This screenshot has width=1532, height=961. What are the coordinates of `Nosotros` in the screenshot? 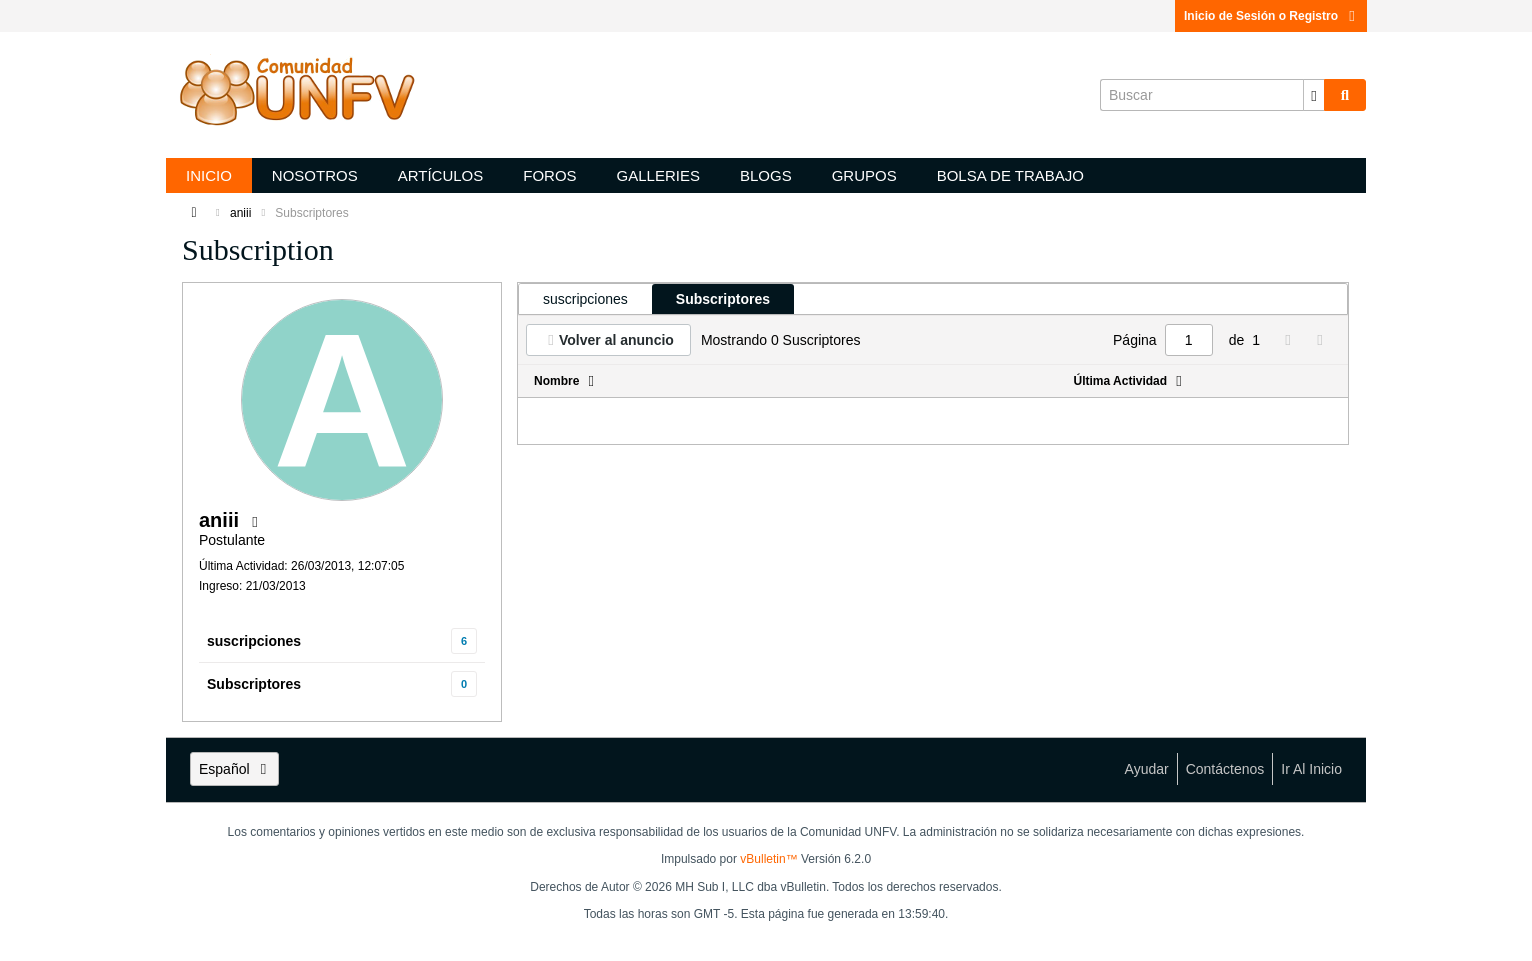 It's located at (315, 175).